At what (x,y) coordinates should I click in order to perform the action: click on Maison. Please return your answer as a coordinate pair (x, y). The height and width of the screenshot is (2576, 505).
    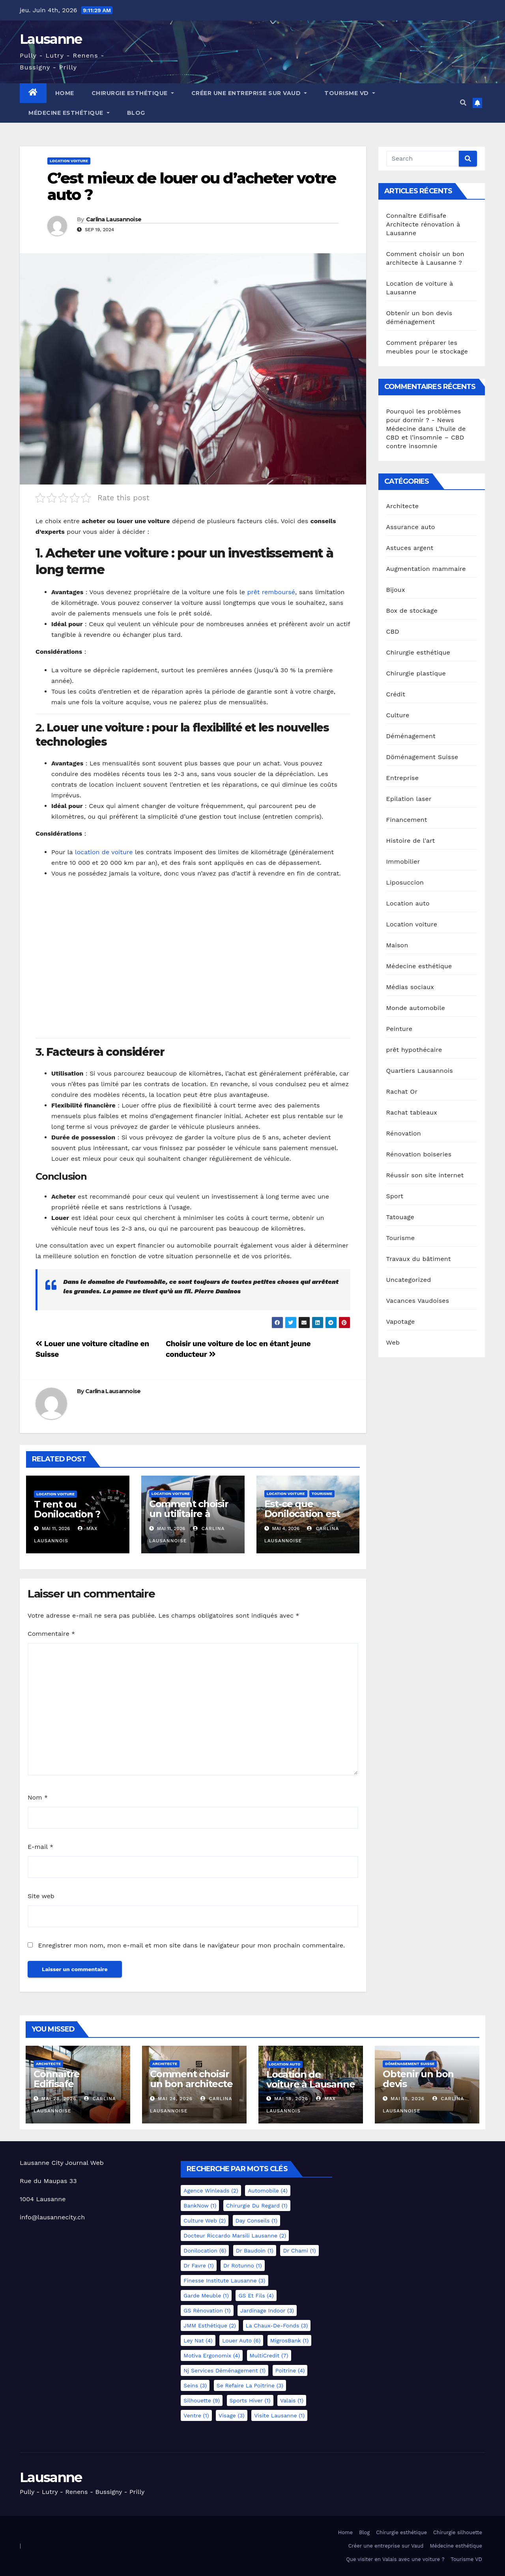
    Looking at the image, I should click on (397, 945).